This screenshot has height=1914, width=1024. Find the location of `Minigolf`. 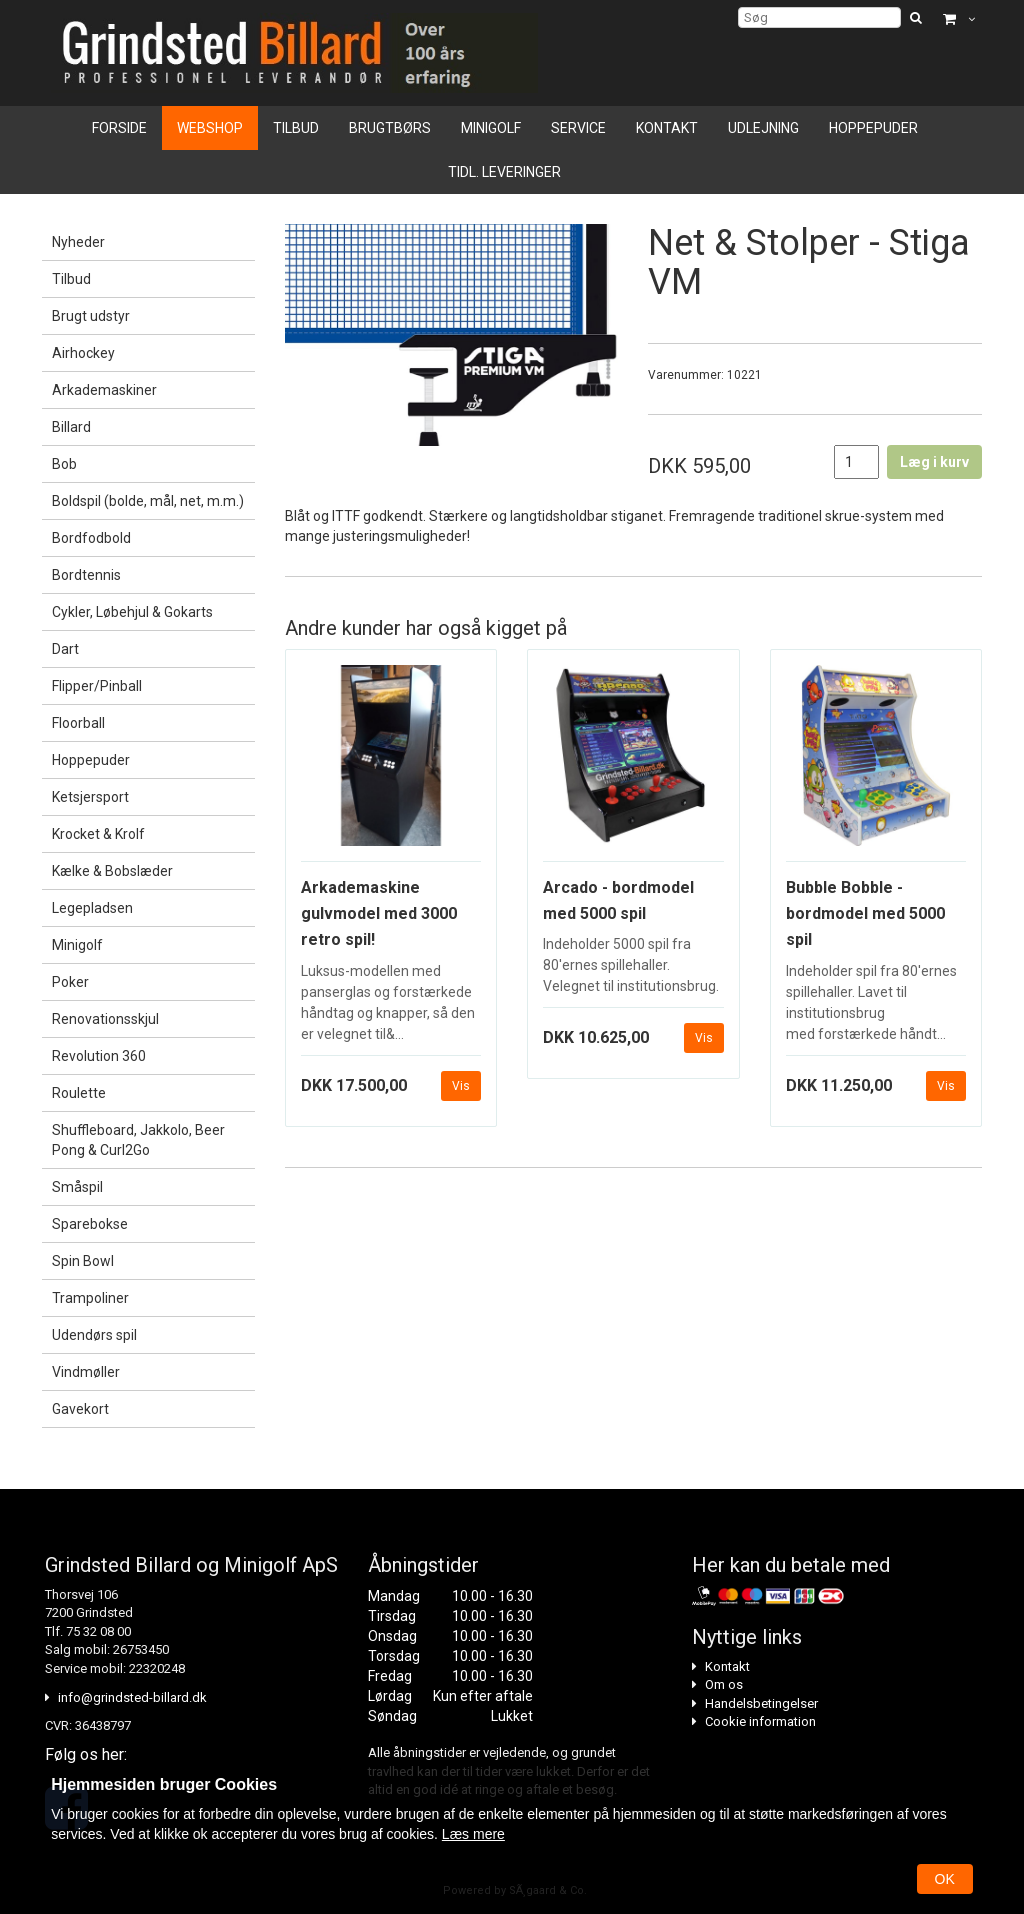

Minigolf is located at coordinates (491, 128).